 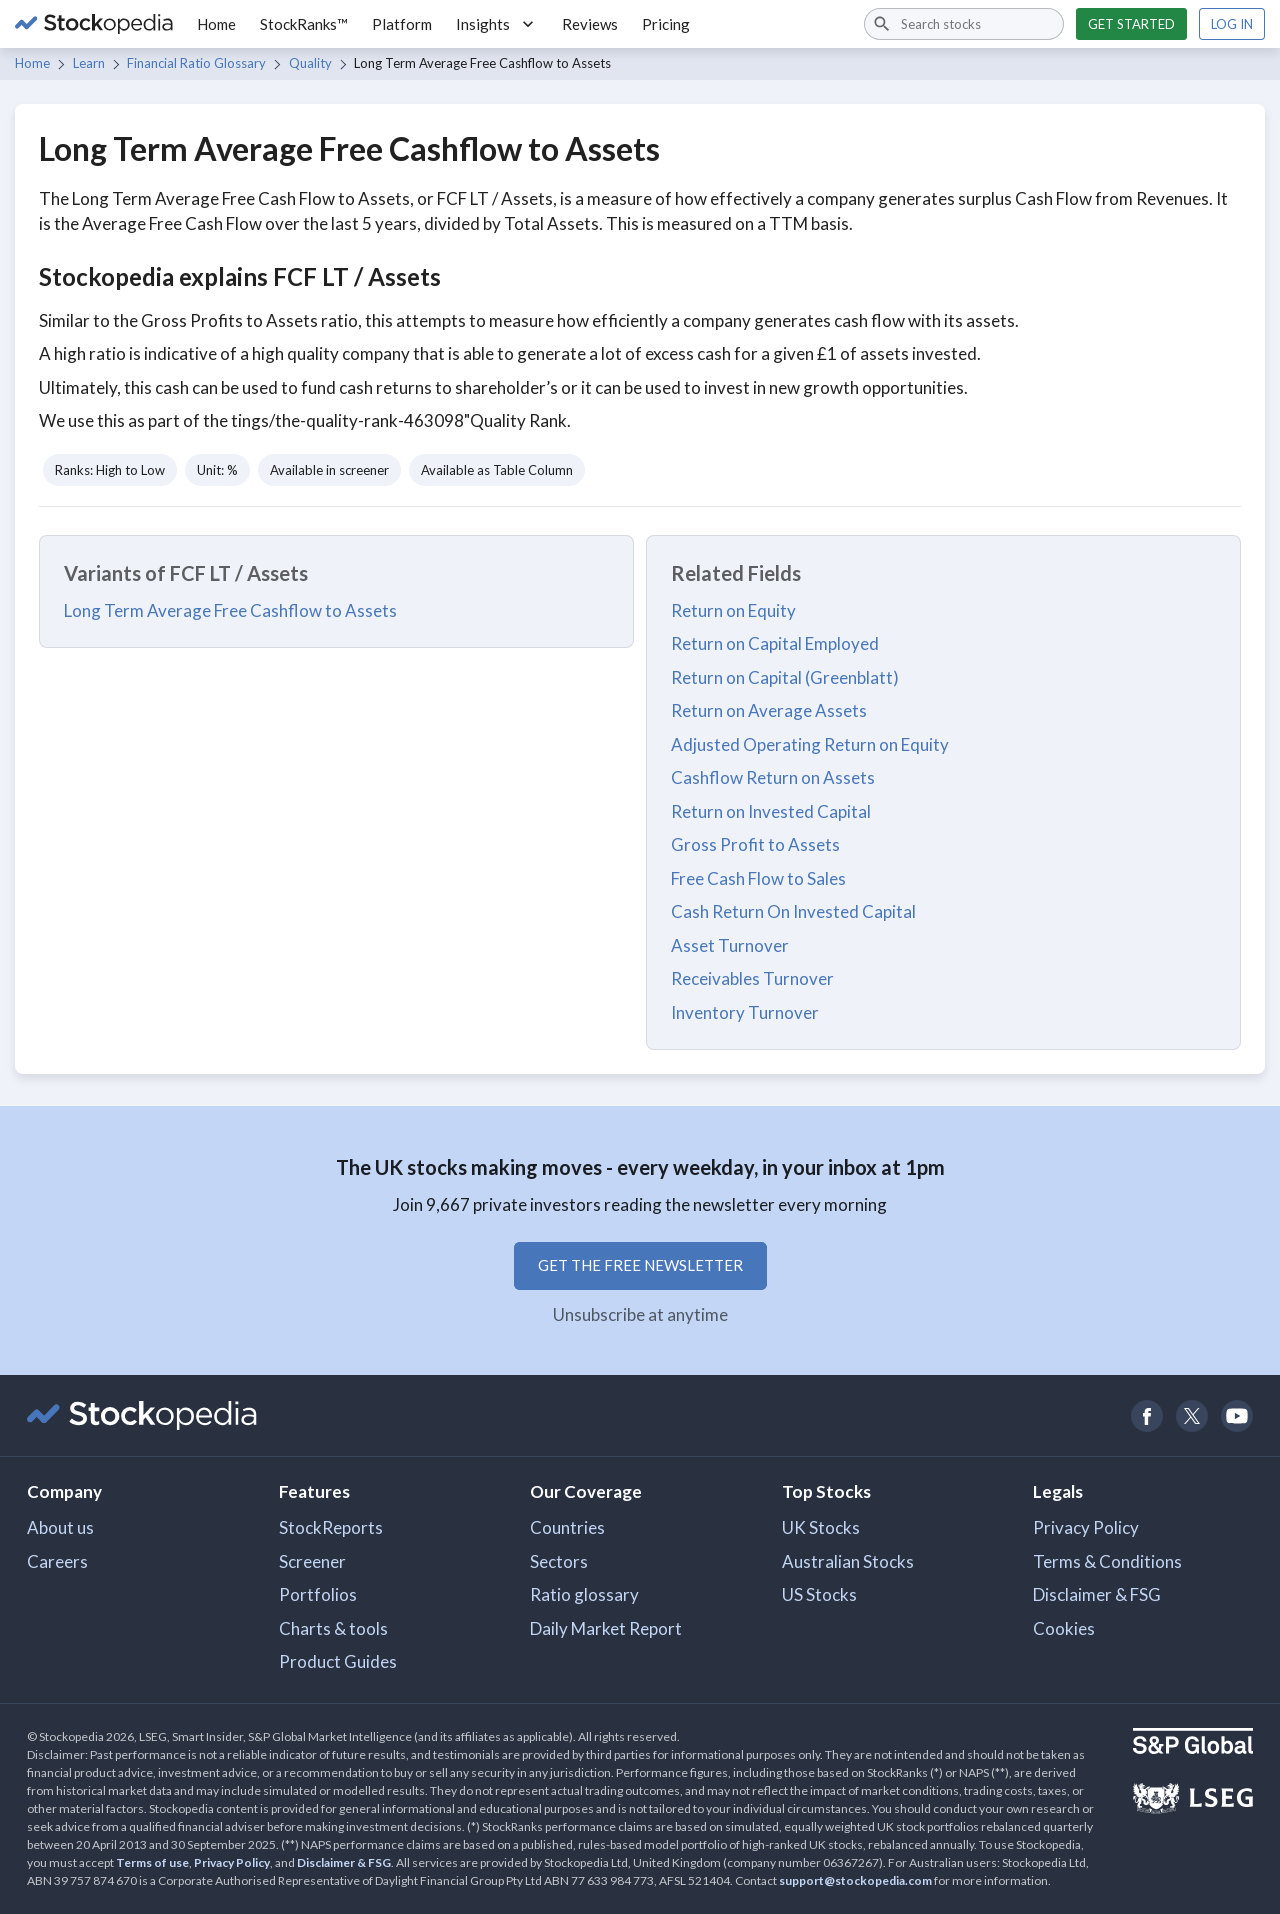 What do you see at coordinates (1193, 1801) in the screenshot?
I see `[Open LSEG Website]` at bounding box center [1193, 1801].